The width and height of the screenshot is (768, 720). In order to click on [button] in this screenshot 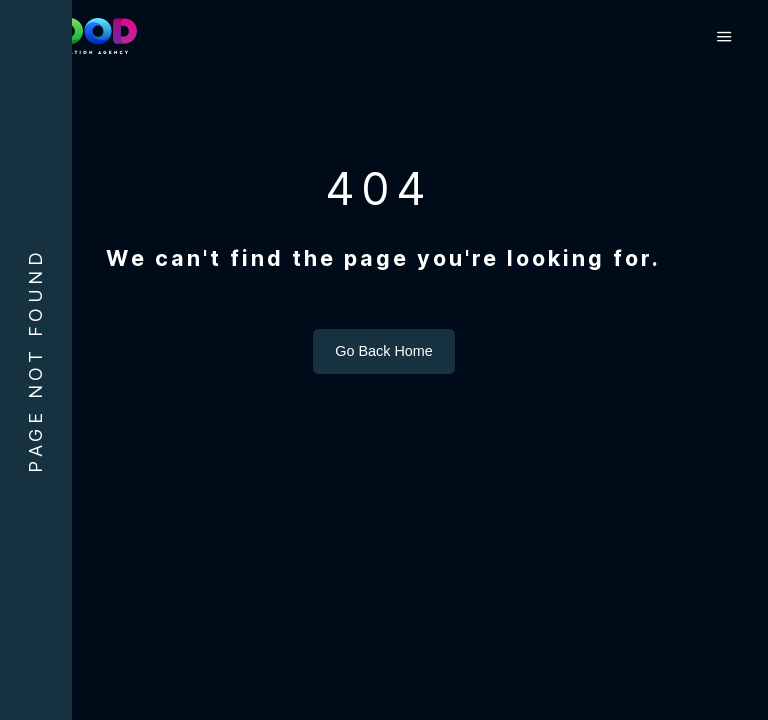, I will do `click(722, 37)`.